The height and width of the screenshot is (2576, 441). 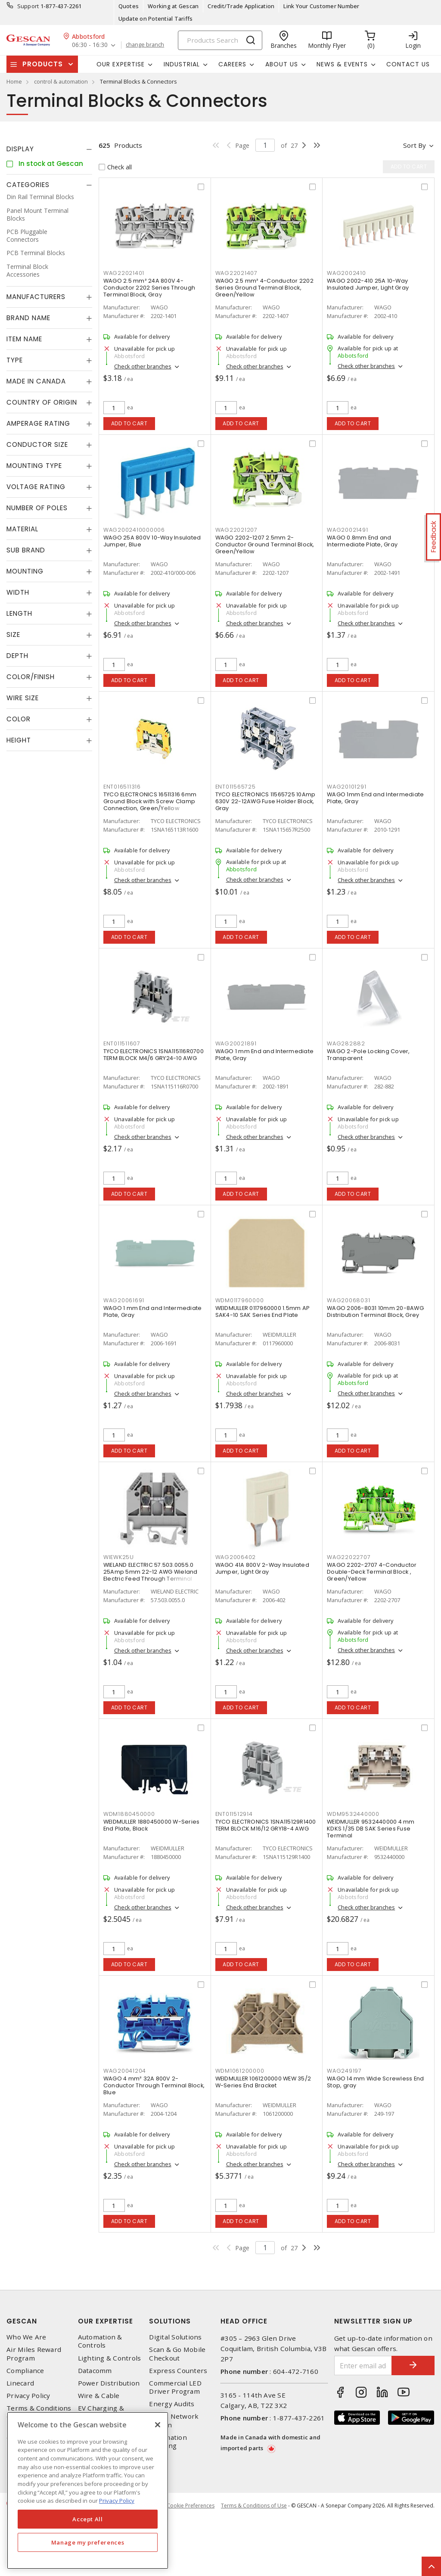 I want to click on TYCO ELECTRONICS 1SNA115129R1400 TERM BLOCK M16/12 GRY18-4 AWG, so click(x=265, y=1825).